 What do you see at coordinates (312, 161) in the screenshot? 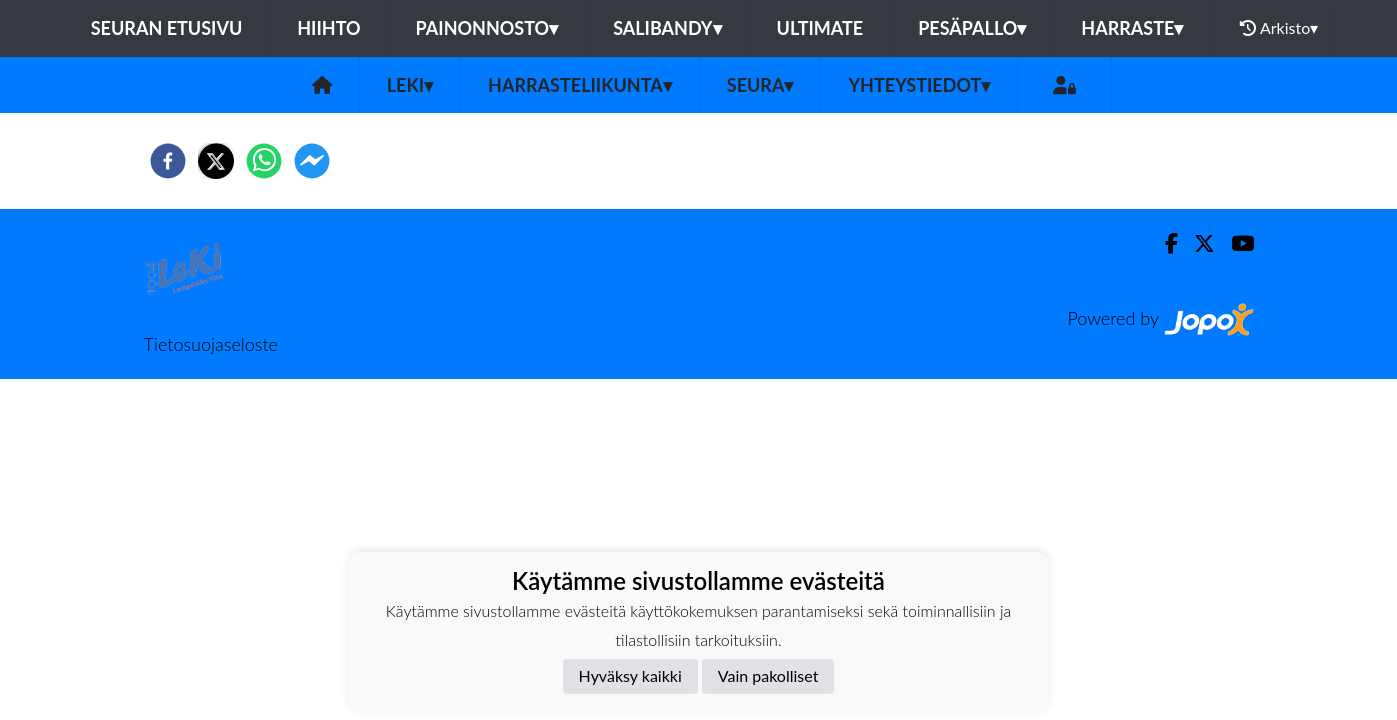
I see `[facebookmessenger]` at bounding box center [312, 161].